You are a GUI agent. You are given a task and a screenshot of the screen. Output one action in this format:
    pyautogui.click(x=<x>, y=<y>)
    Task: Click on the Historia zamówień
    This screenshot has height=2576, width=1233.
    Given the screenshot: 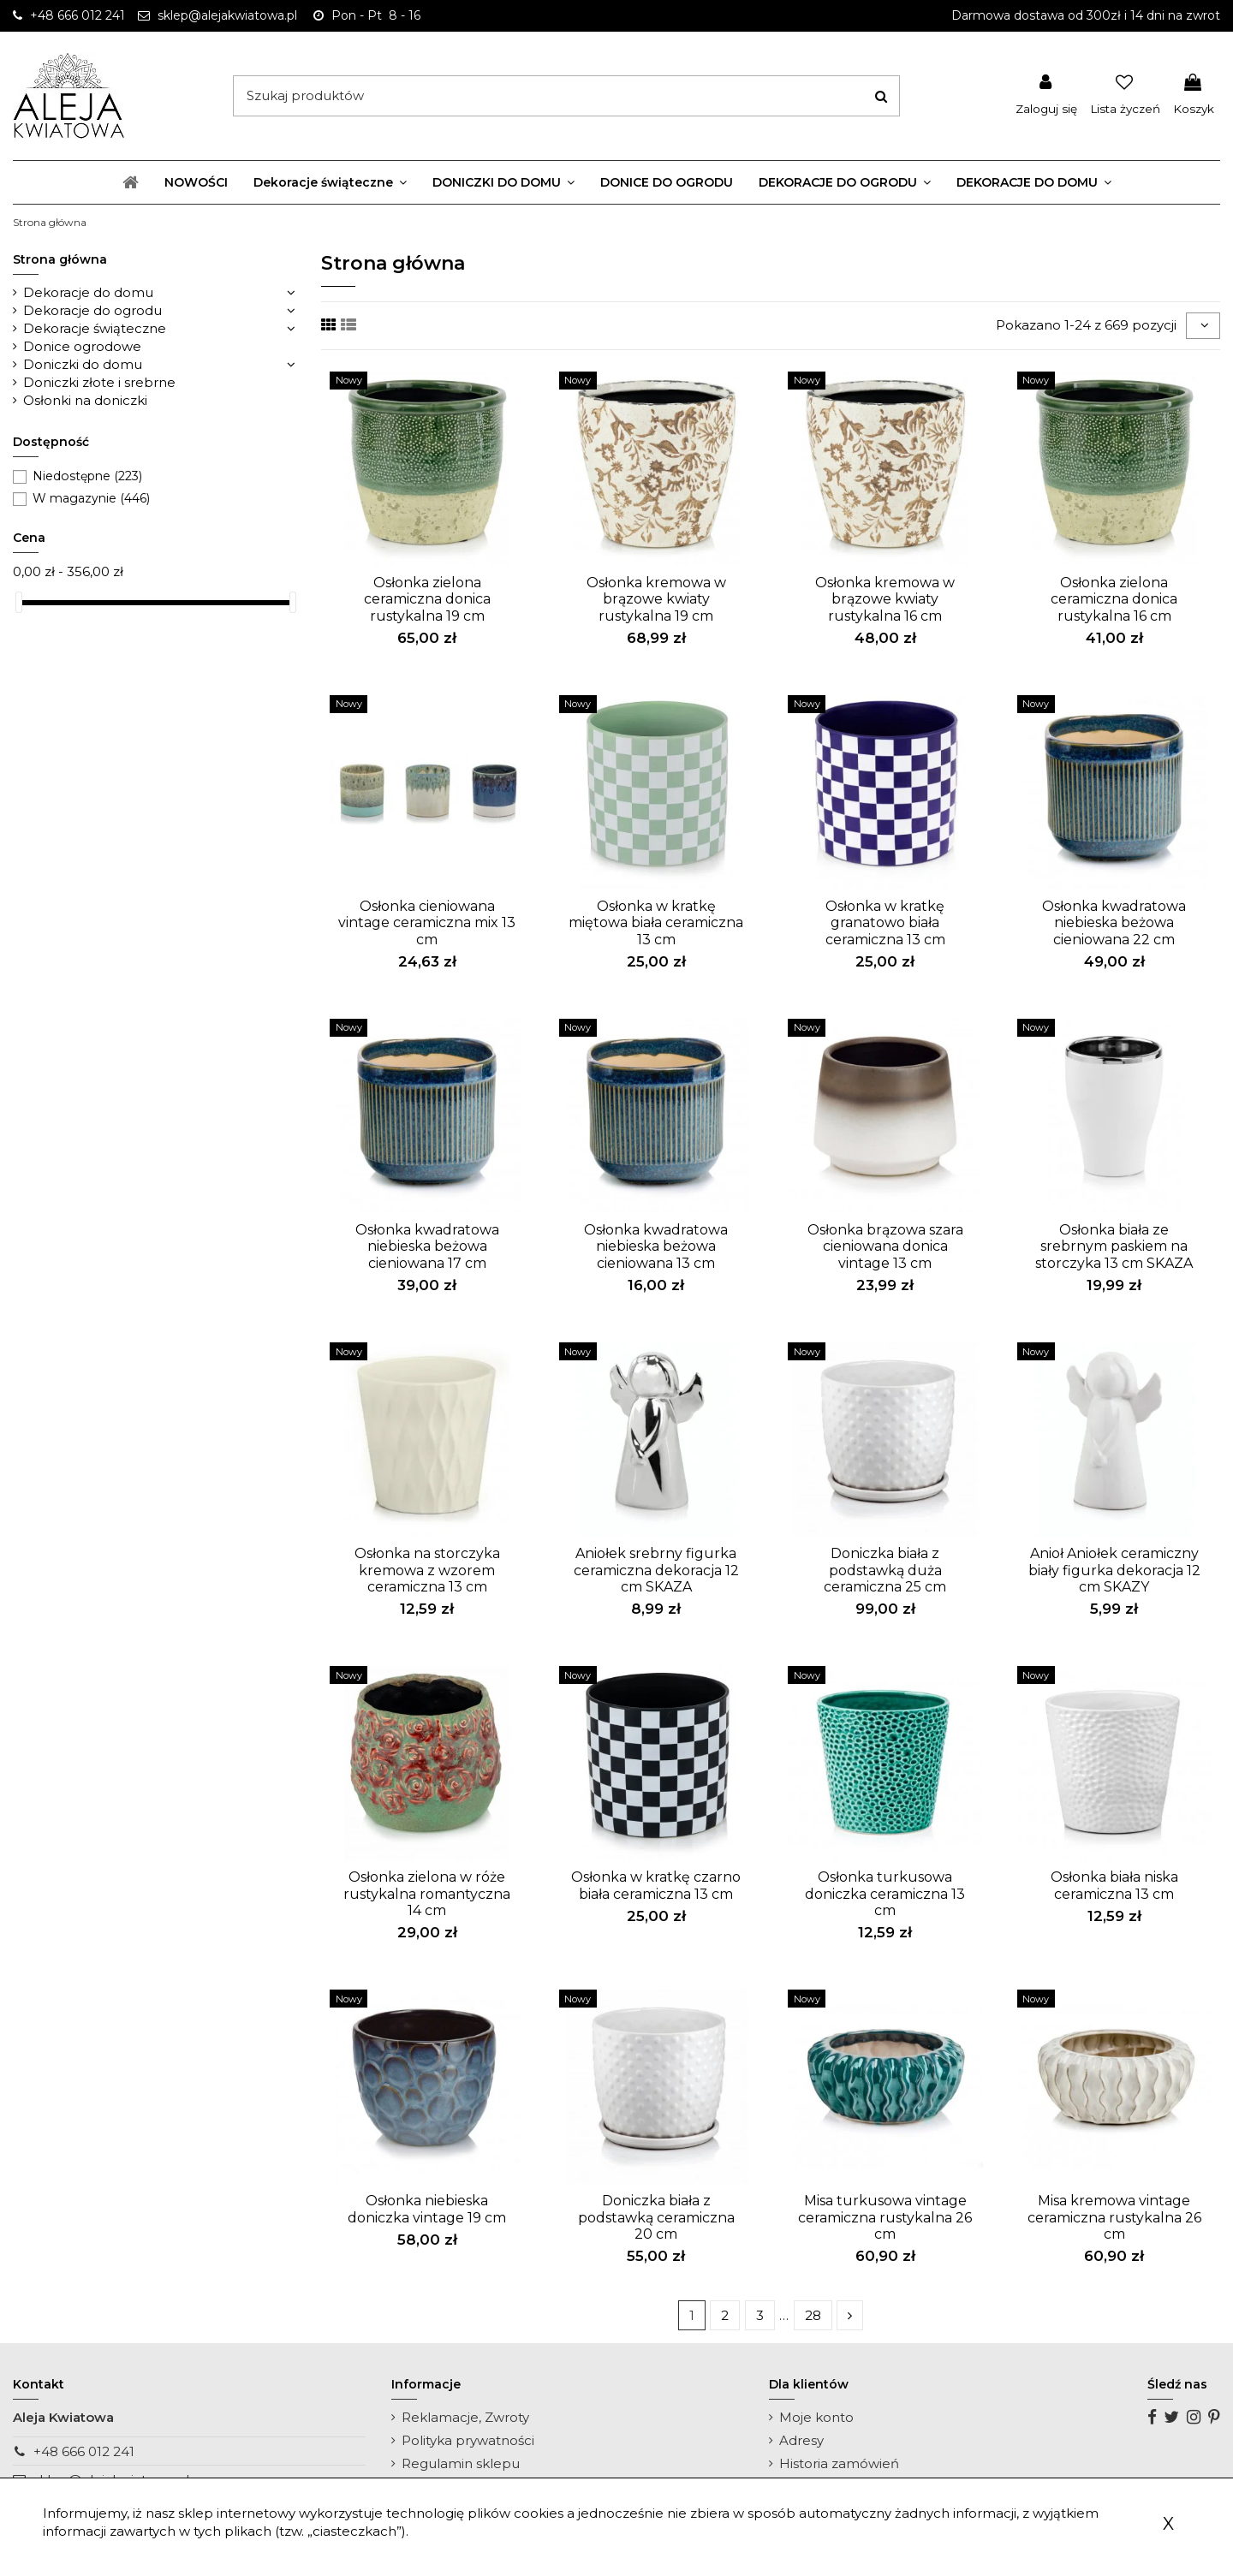 What is the action you would take?
    pyautogui.click(x=839, y=2463)
    